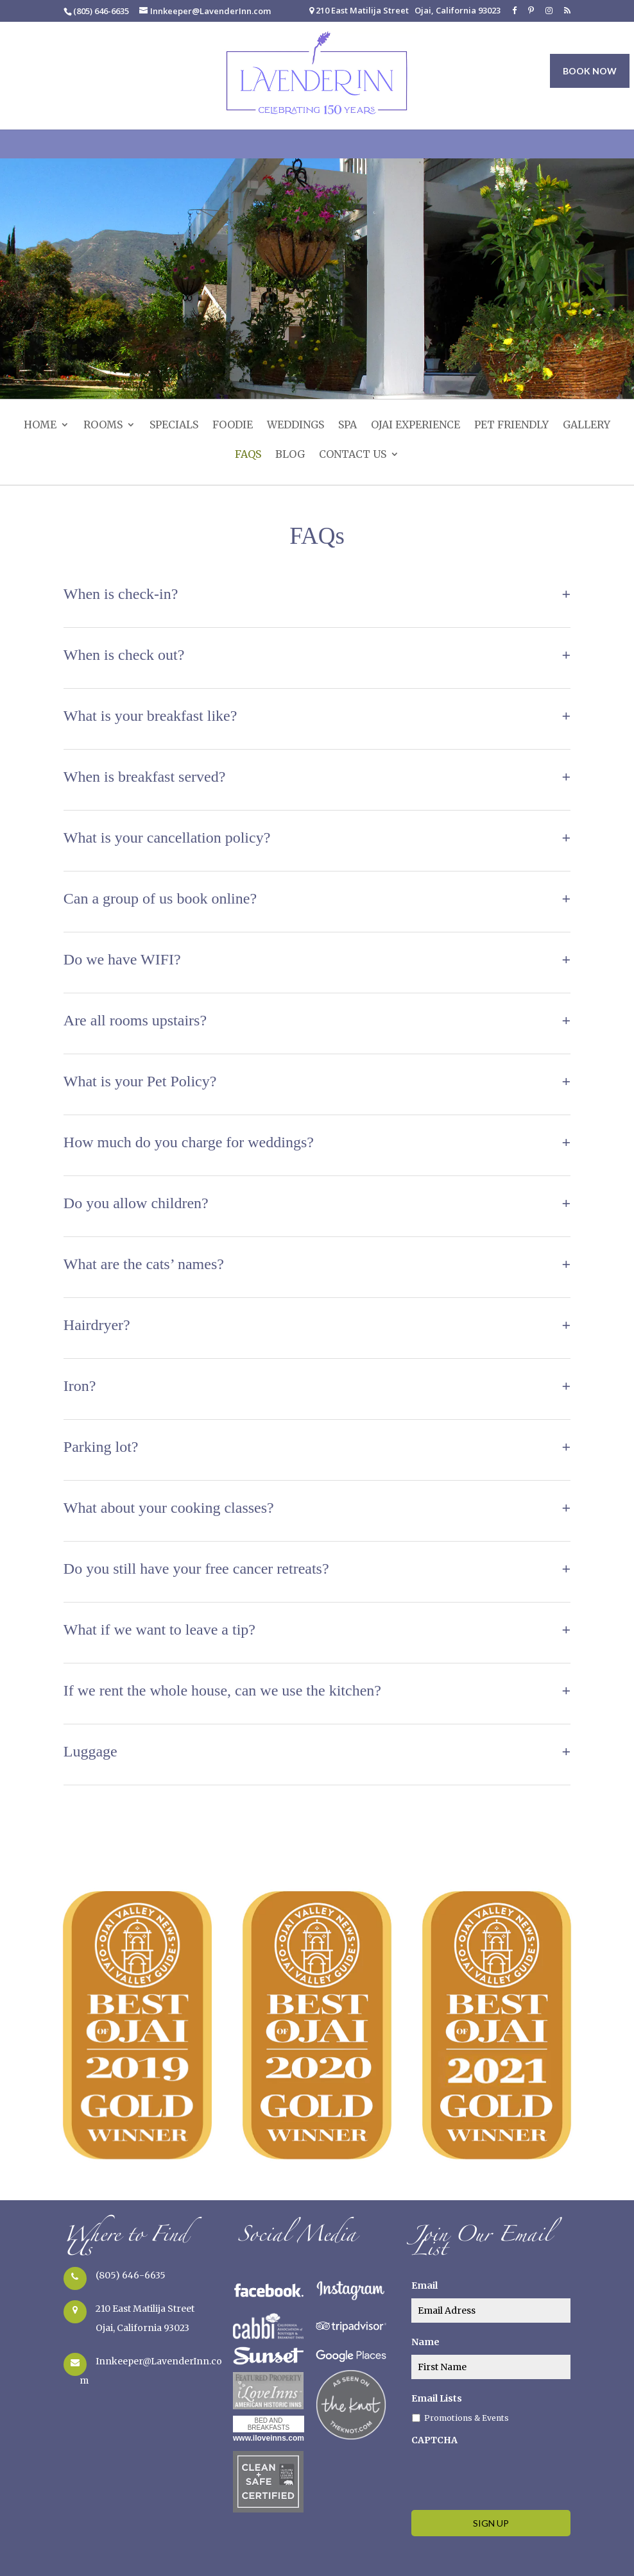 The width and height of the screenshot is (634, 2576). Describe the element at coordinates (425, 2342) in the screenshot. I see `Name` at that location.